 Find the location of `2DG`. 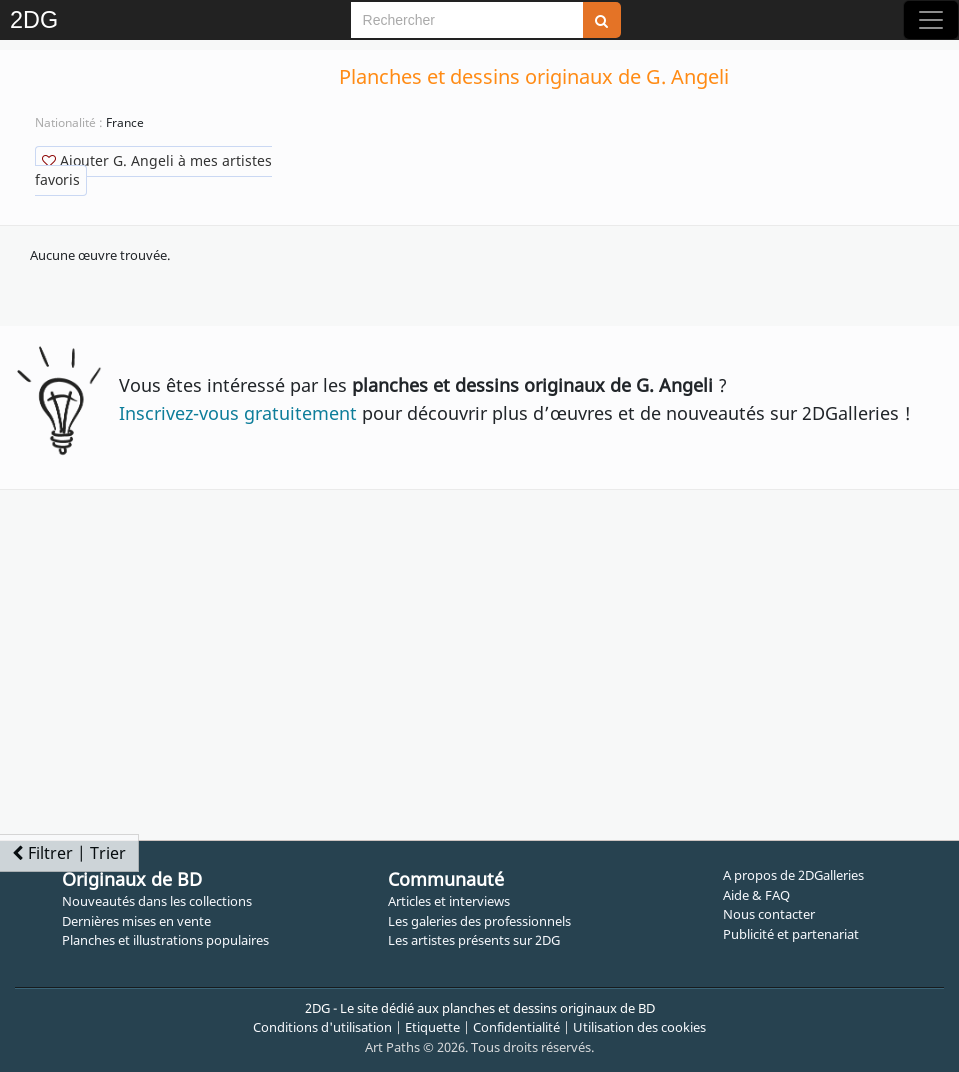

2DG is located at coordinates (34, 20).